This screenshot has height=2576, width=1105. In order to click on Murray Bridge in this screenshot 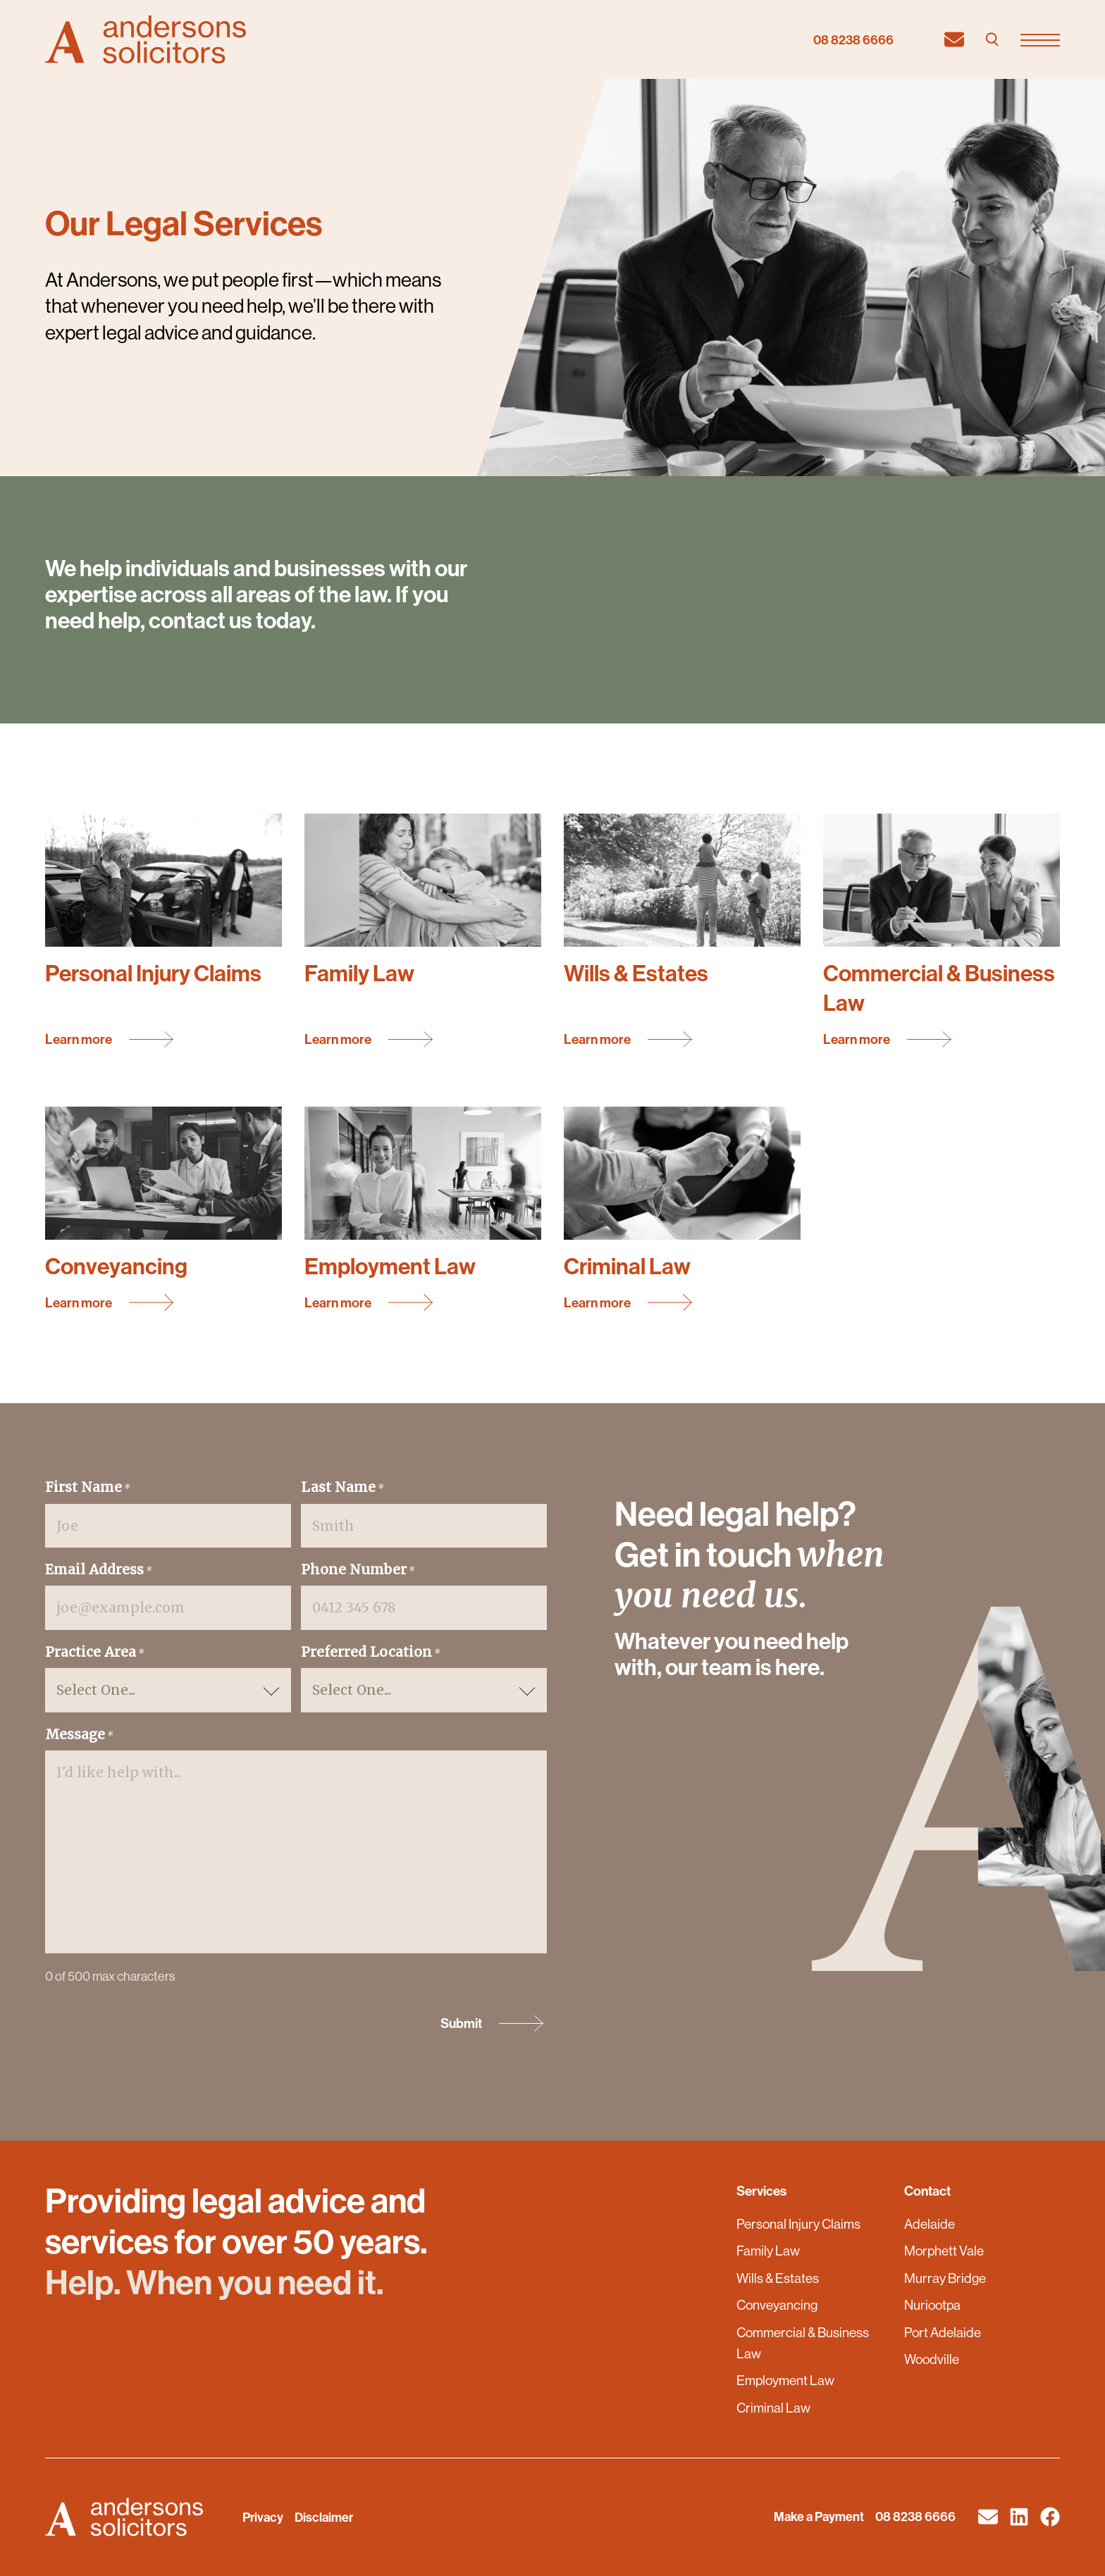, I will do `click(945, 2278)`.